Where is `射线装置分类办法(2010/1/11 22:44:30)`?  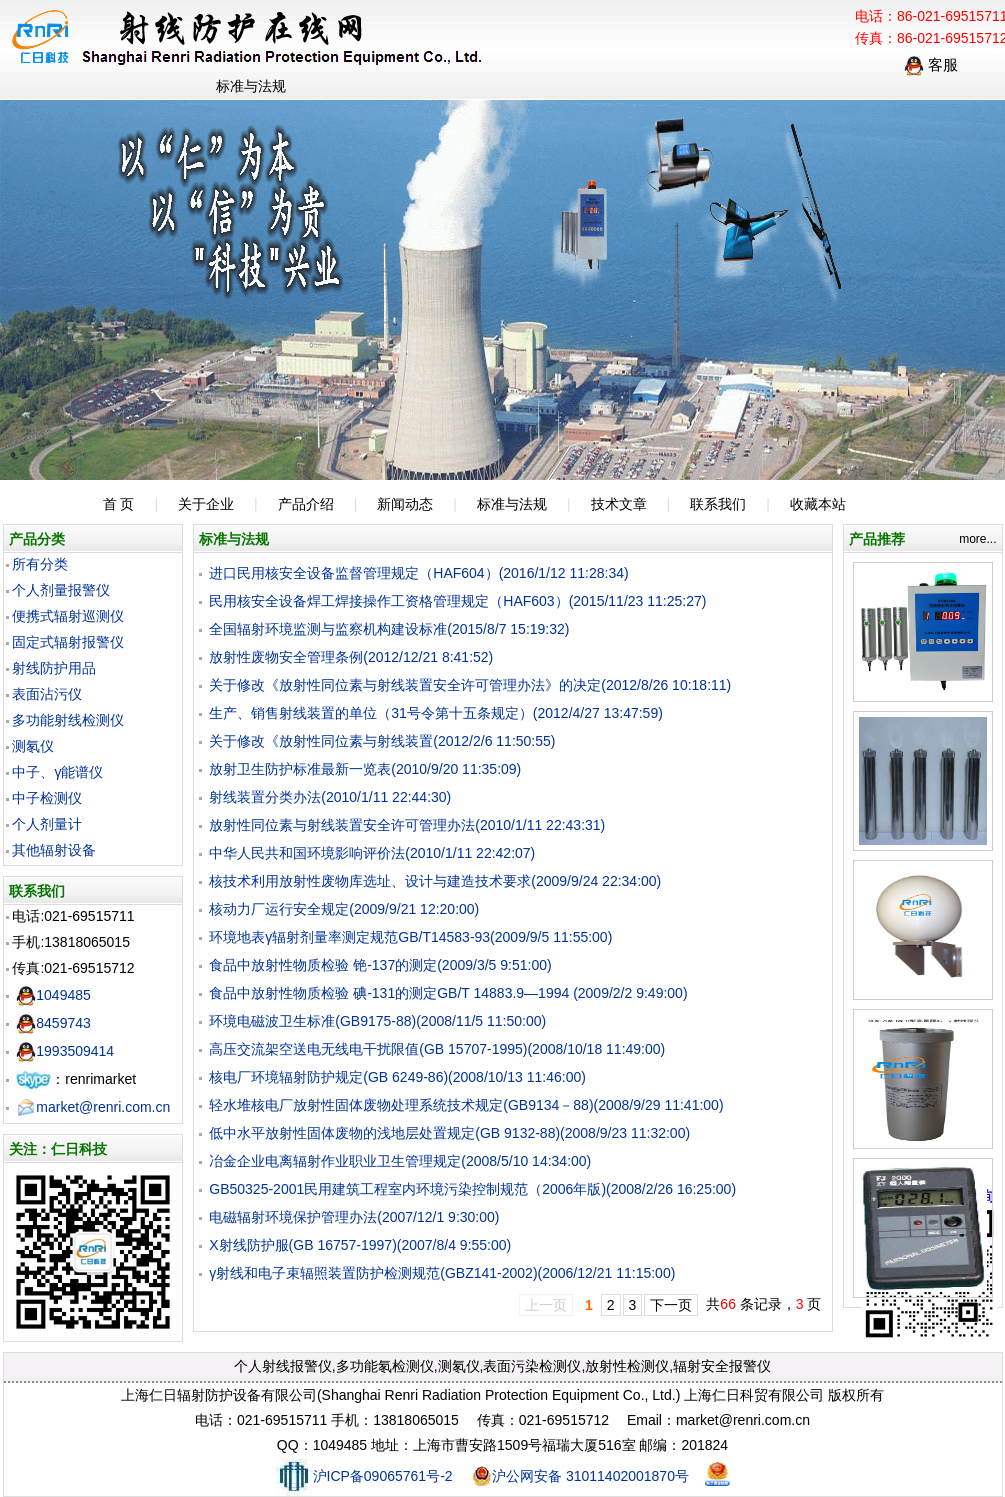 射线装置分类办法(2010/1/11 22:44:30) is located at coordinates (330, 797).